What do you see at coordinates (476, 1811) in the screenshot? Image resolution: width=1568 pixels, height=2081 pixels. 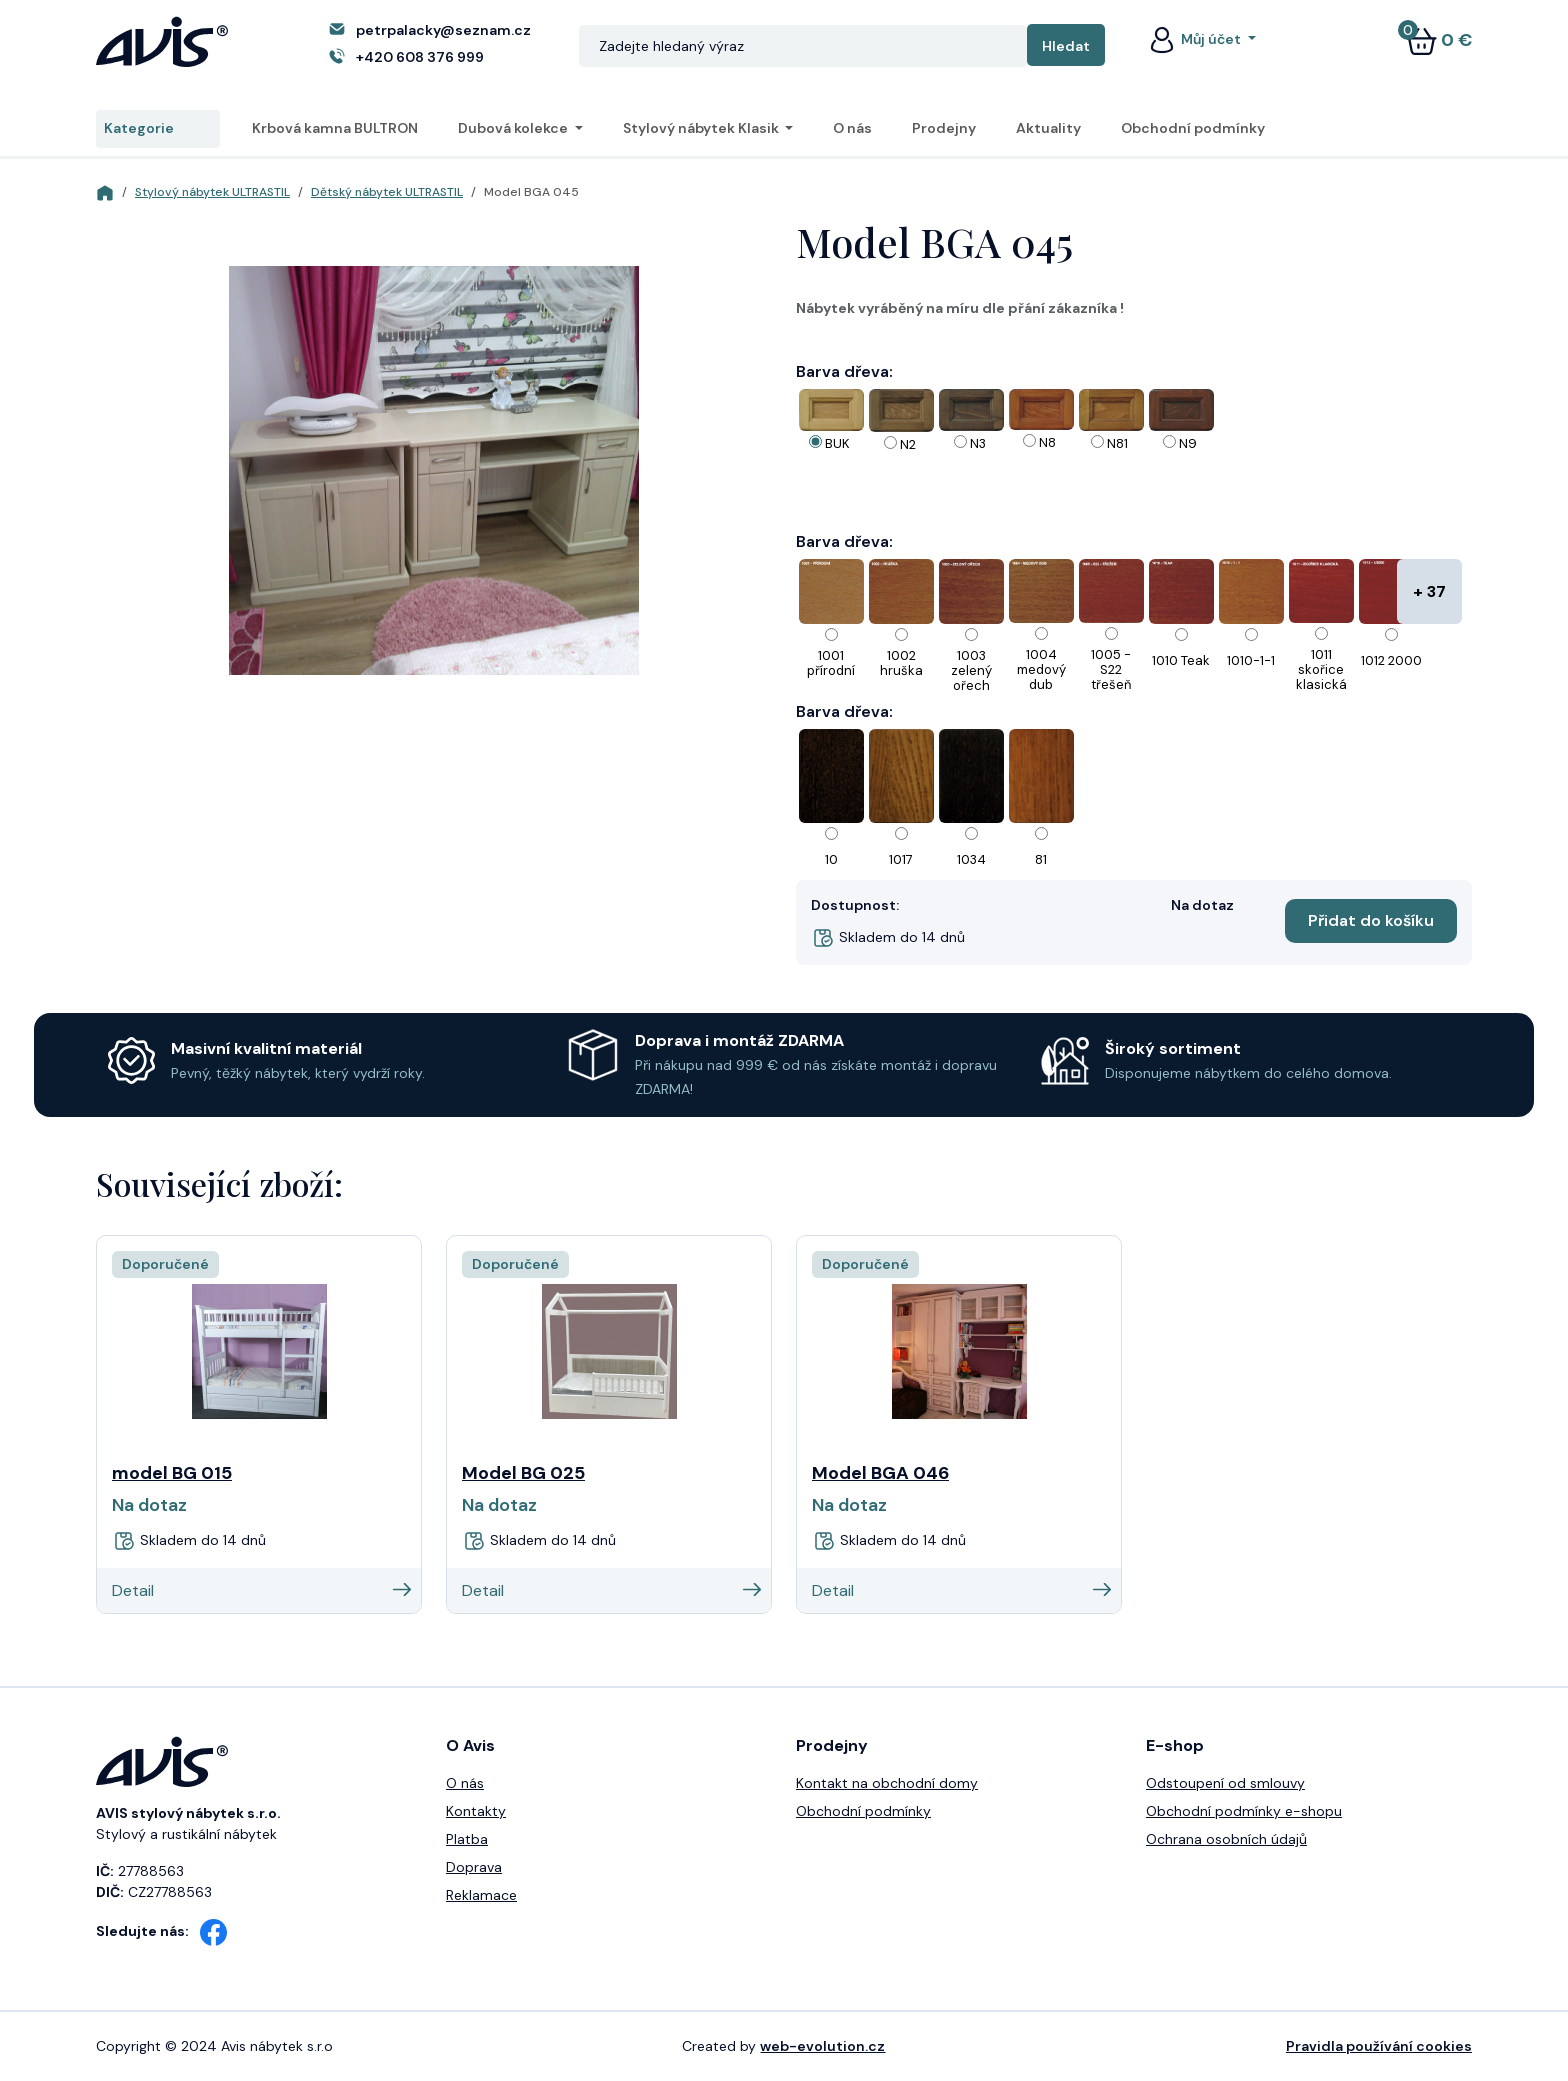 I see `Kontakty` at bounding box center [476, 1811].